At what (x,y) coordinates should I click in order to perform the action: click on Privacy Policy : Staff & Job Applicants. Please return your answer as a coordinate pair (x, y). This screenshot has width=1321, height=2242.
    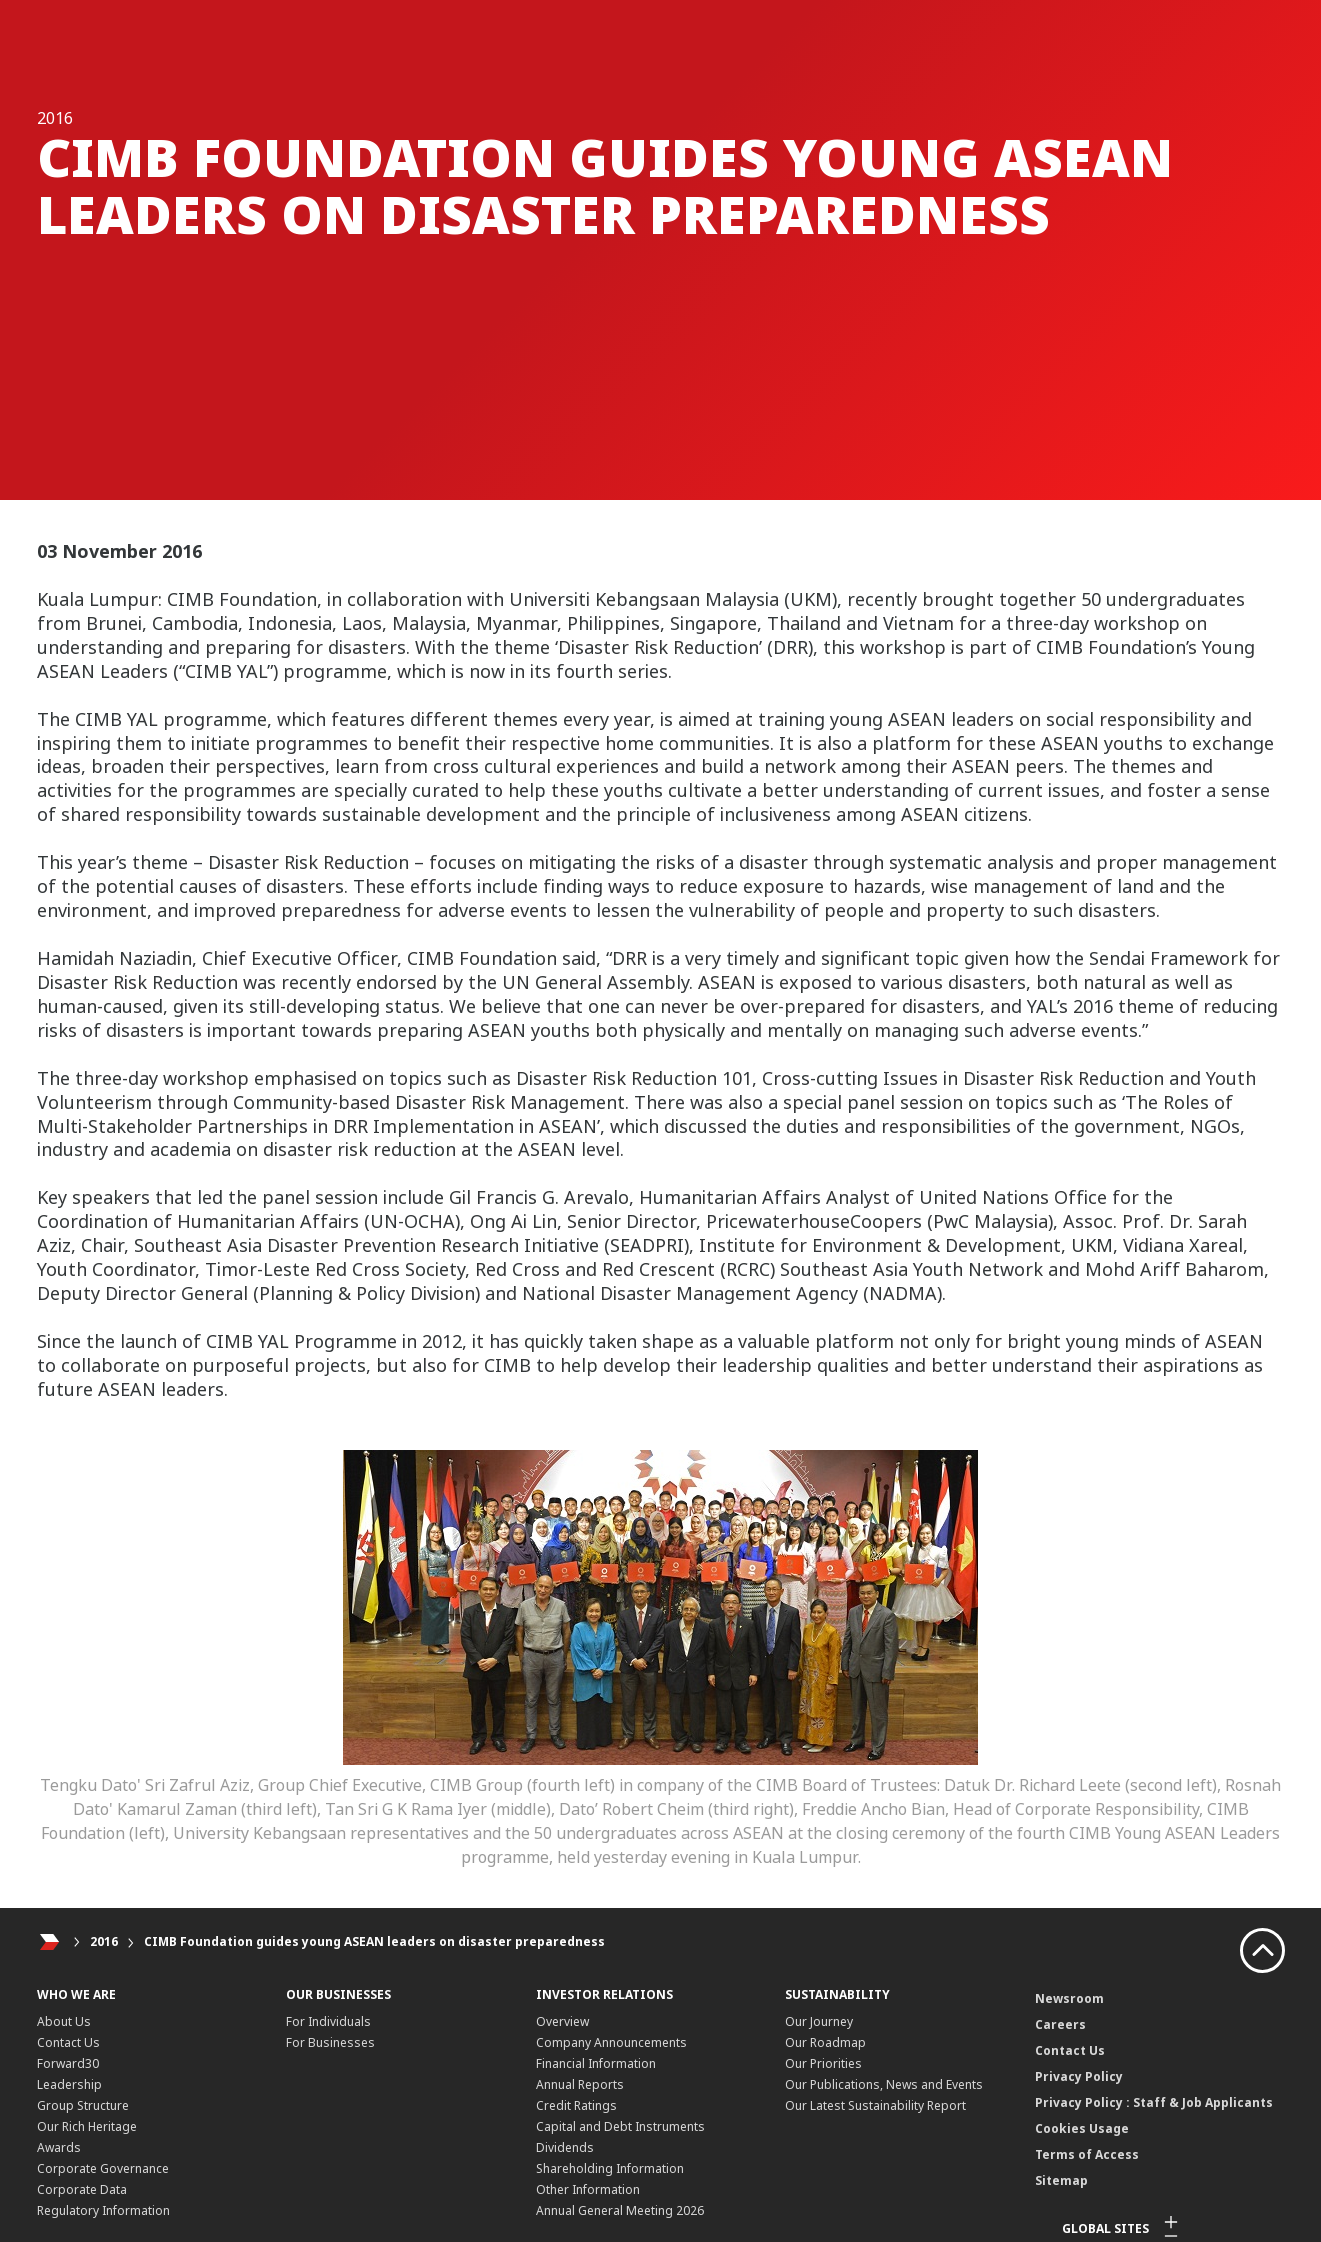
    Looking at the image, I should click on (1154, 2102).